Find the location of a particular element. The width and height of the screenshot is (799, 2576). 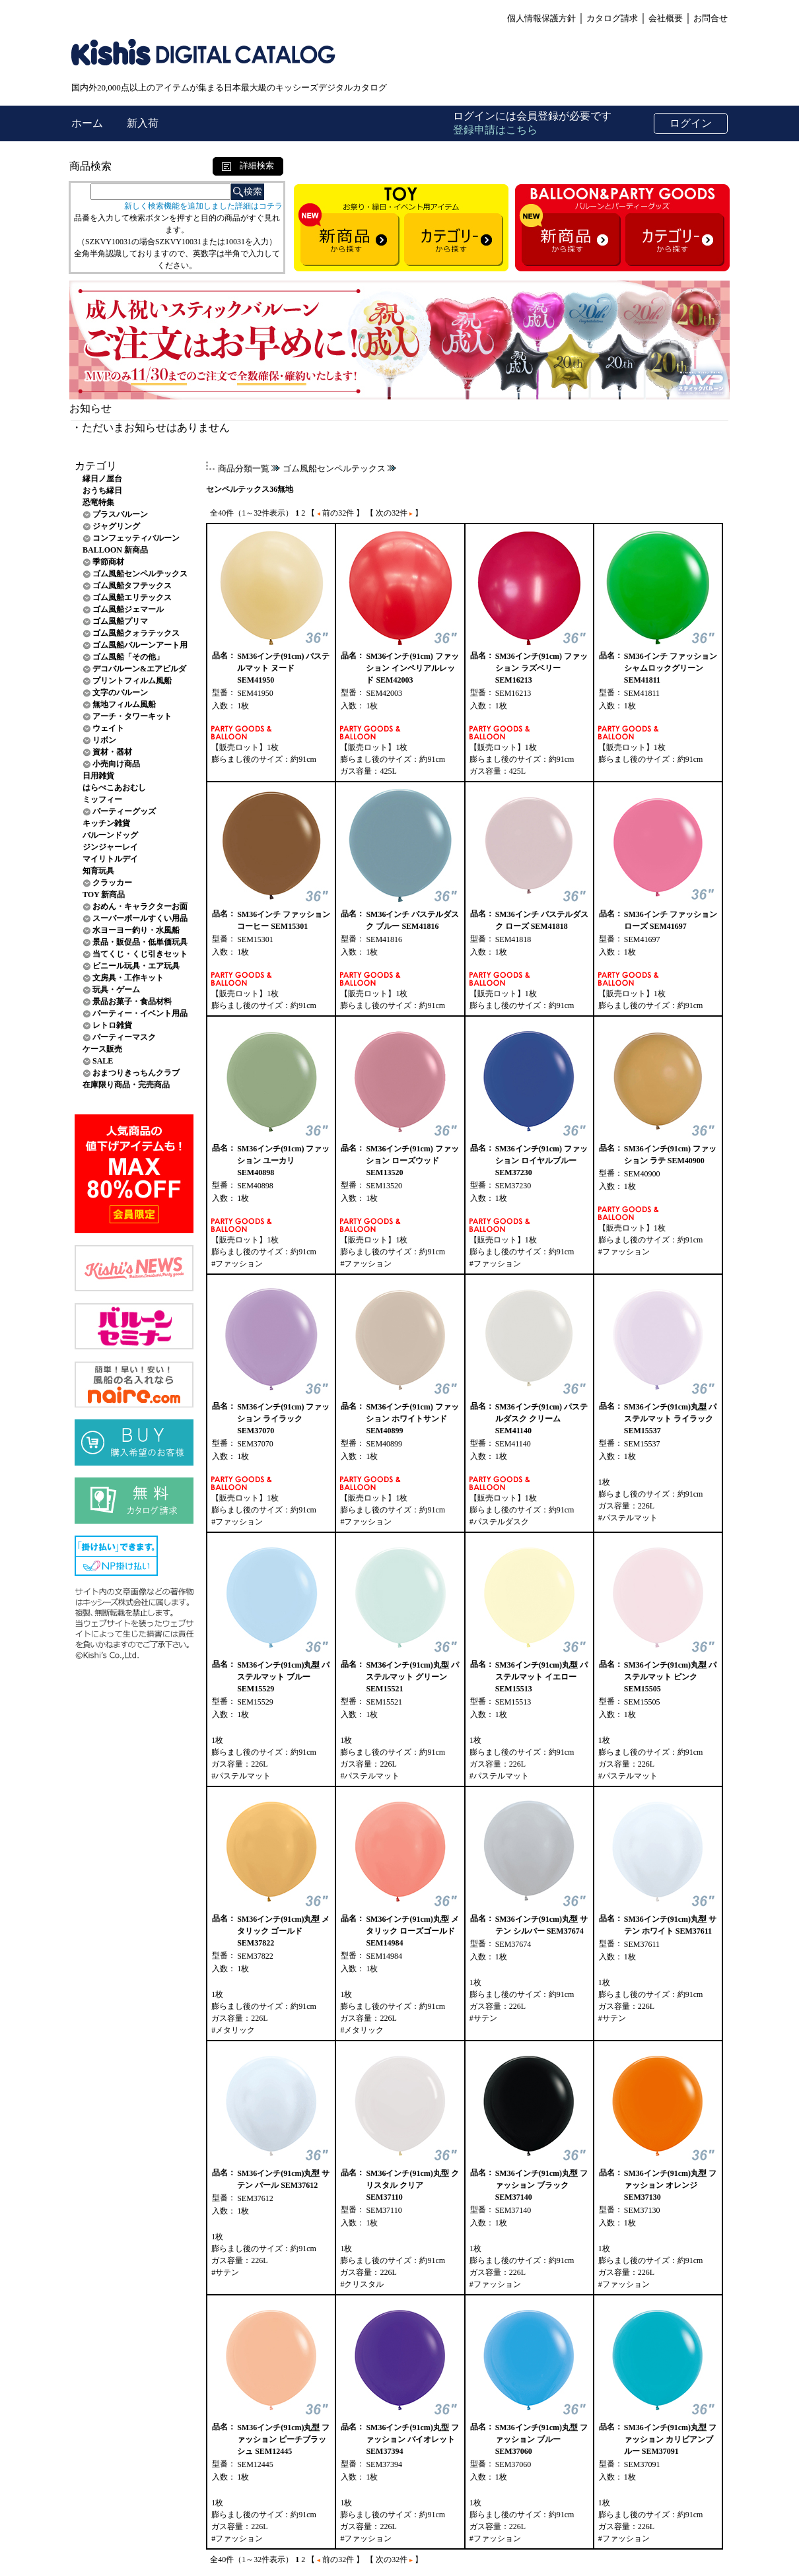

縁日ノ屋台 is located at coordinates (102, 478).